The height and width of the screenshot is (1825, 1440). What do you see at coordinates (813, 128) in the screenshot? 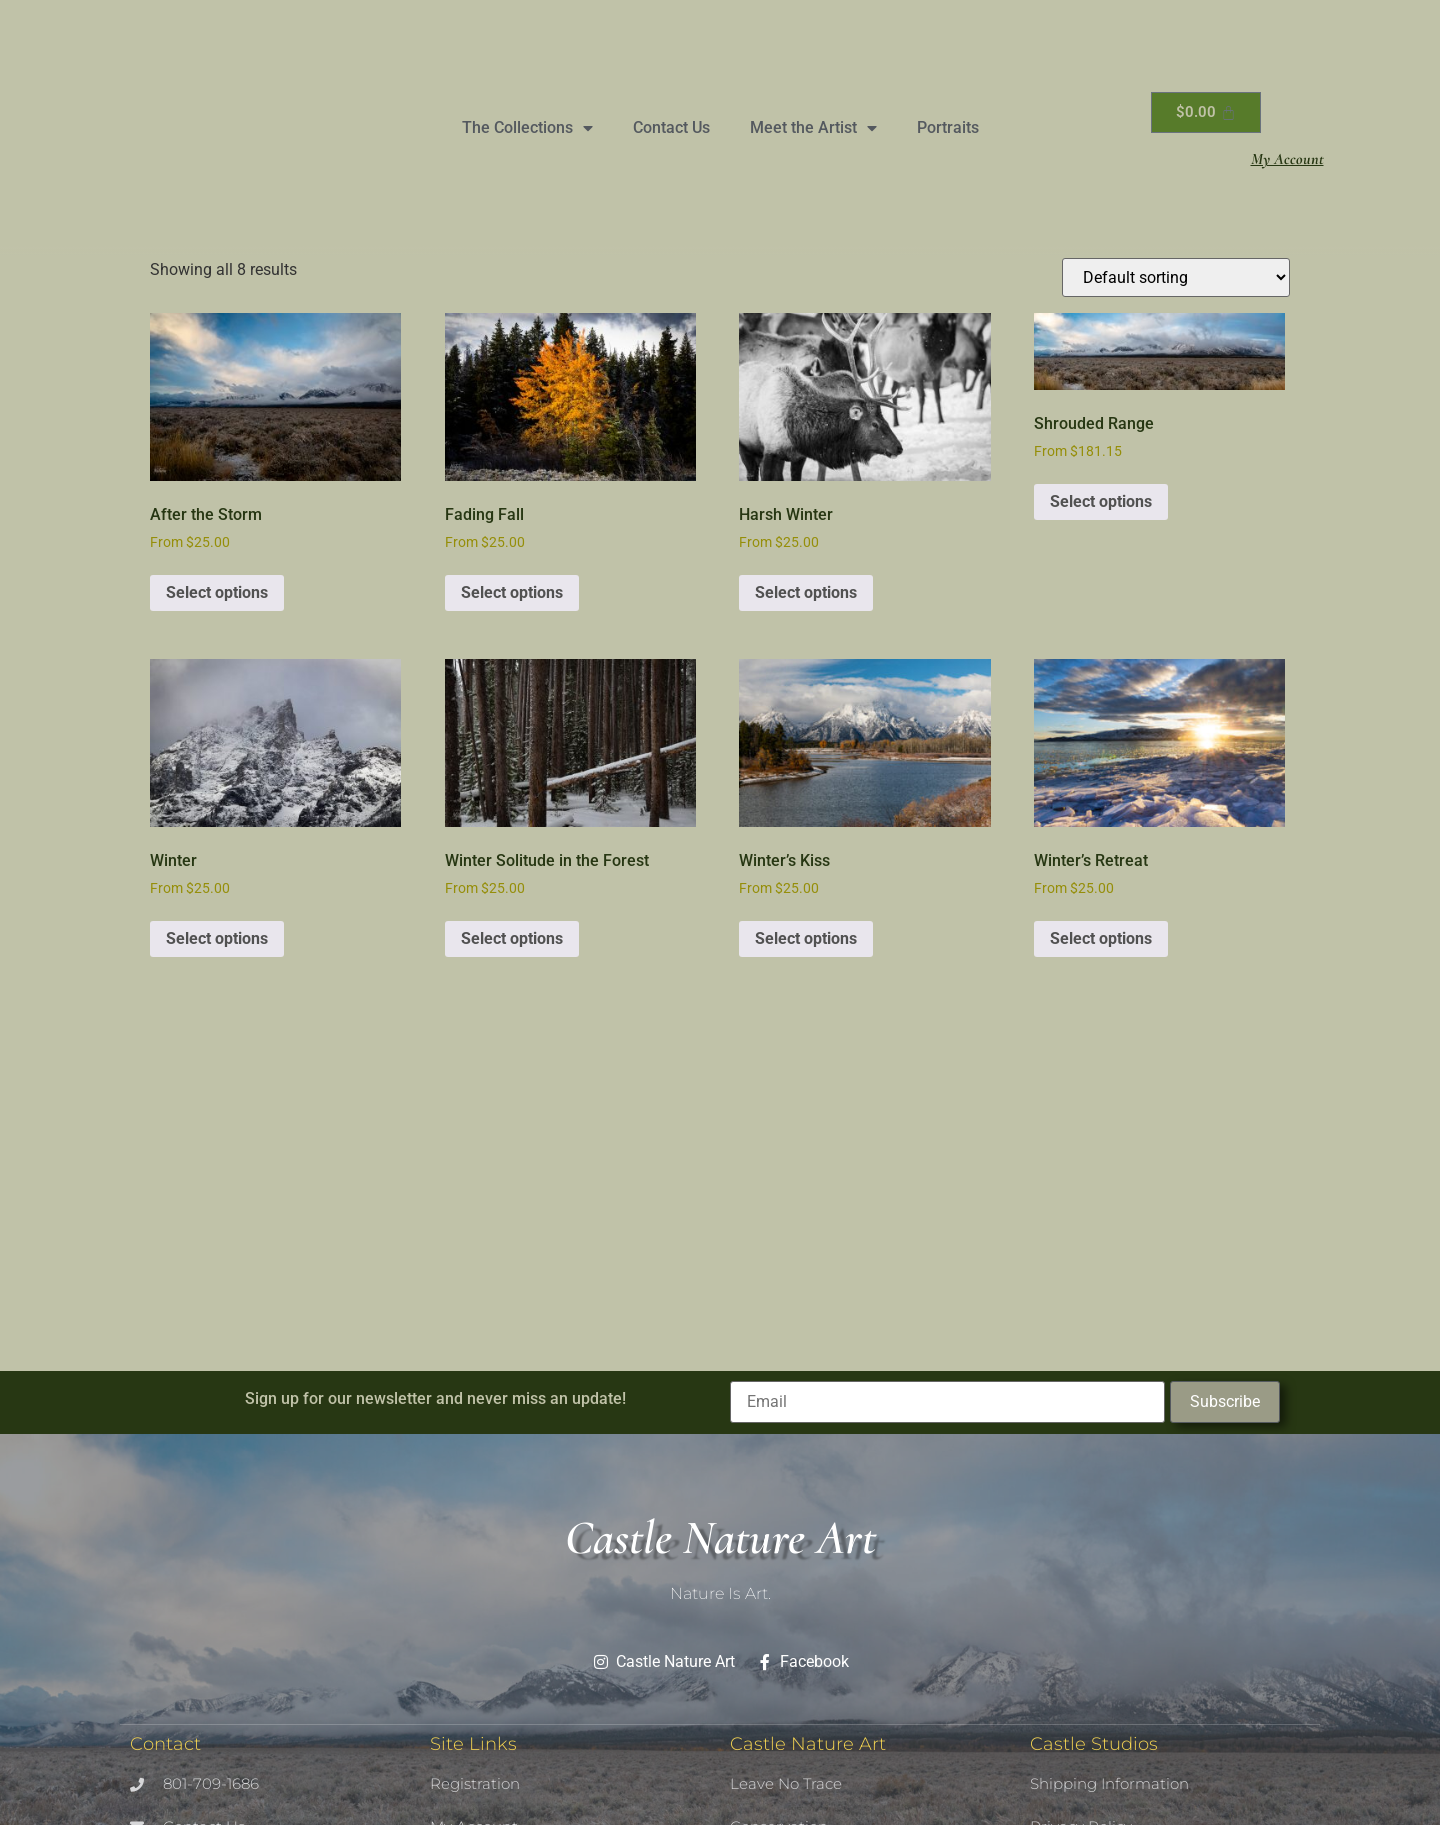
I see `Meet the Artist` at bounding box center [813, 128].